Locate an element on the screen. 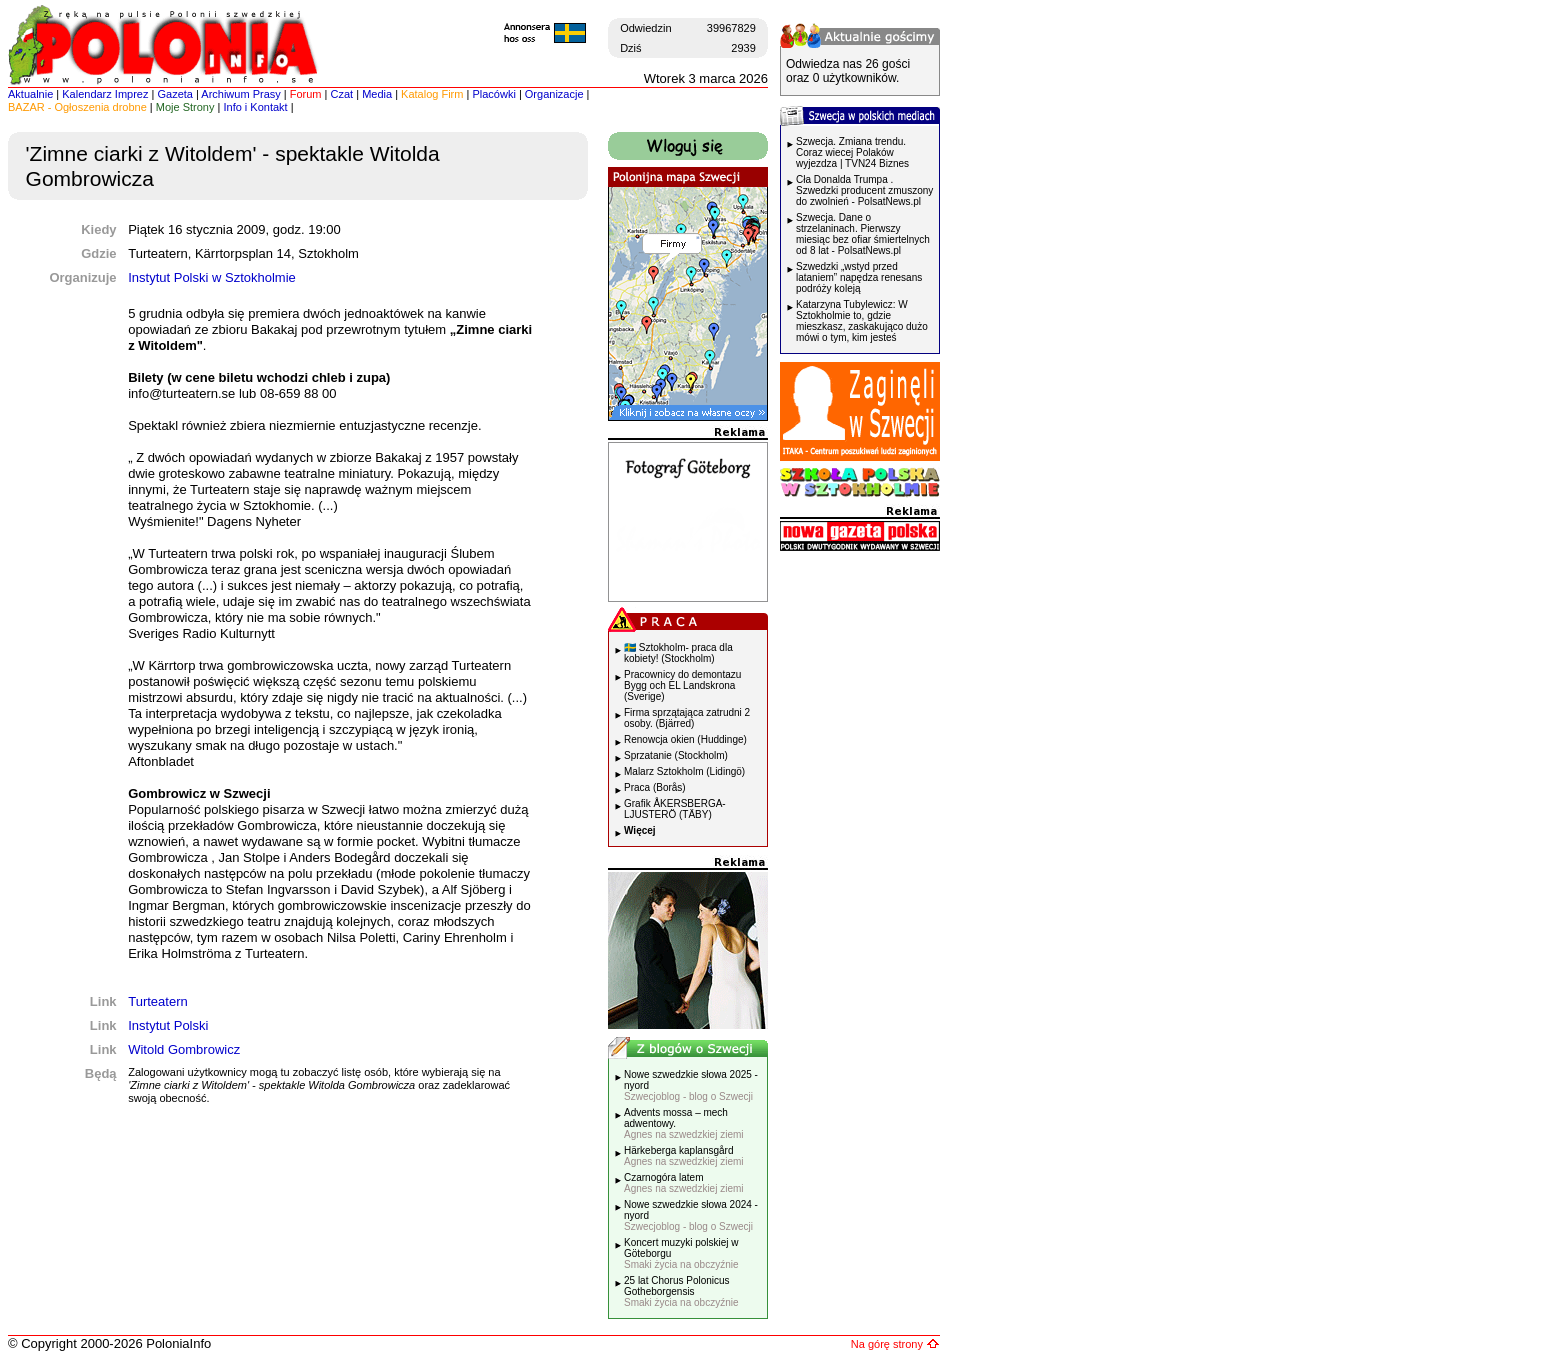 Image resolution: width=1568 pixels, height=1357 pixels. Cła Donalda Trumpa . Szwedzki producent zmuszony do zwolnień - PolsatNews.pl is located at coordinates (864, 190).